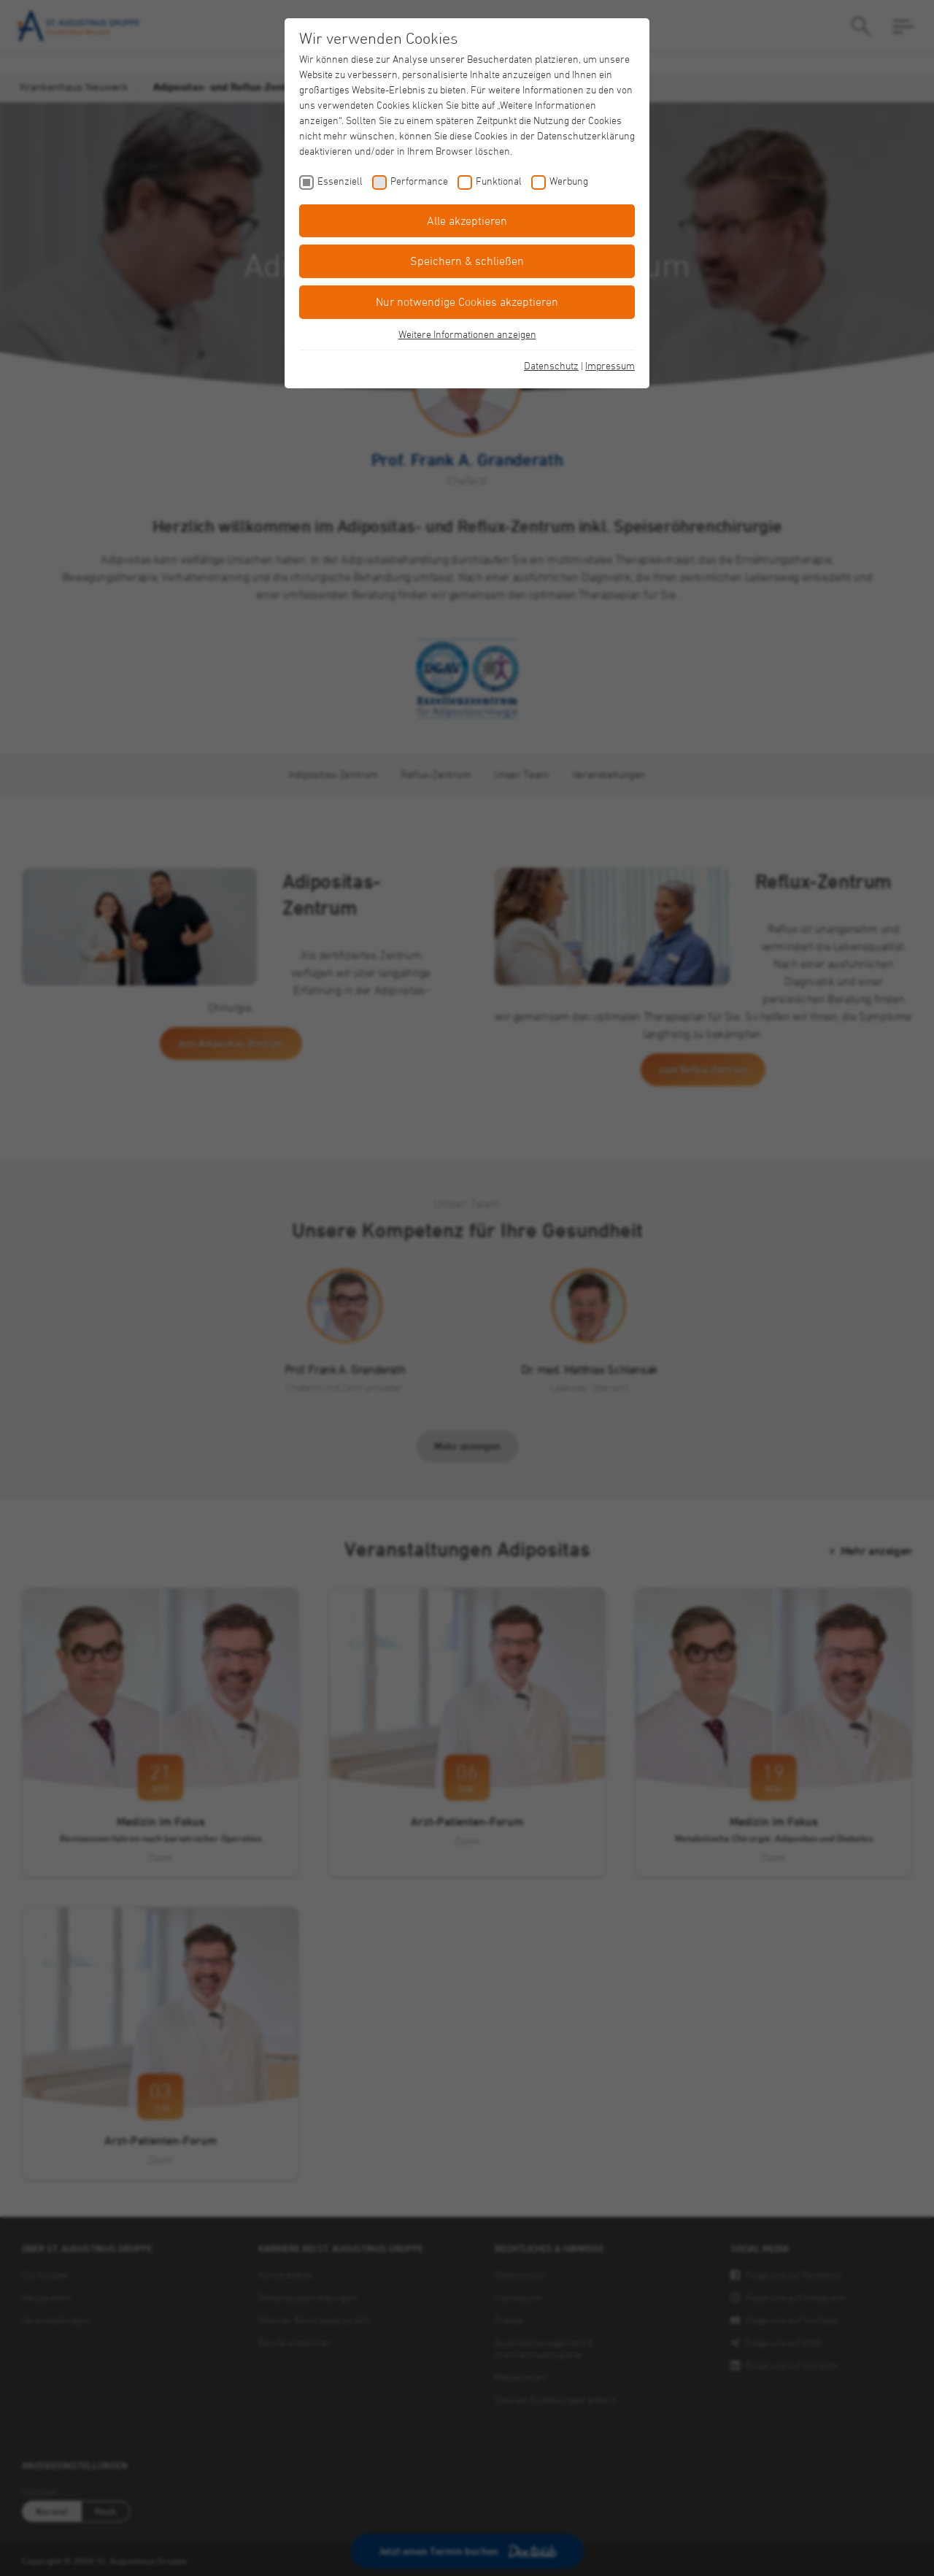 This screenshot has width=934, height=2576. Describe the element at coordinates (467, 220) in the screenshot. I see `Alle akzeptieren` at that location.